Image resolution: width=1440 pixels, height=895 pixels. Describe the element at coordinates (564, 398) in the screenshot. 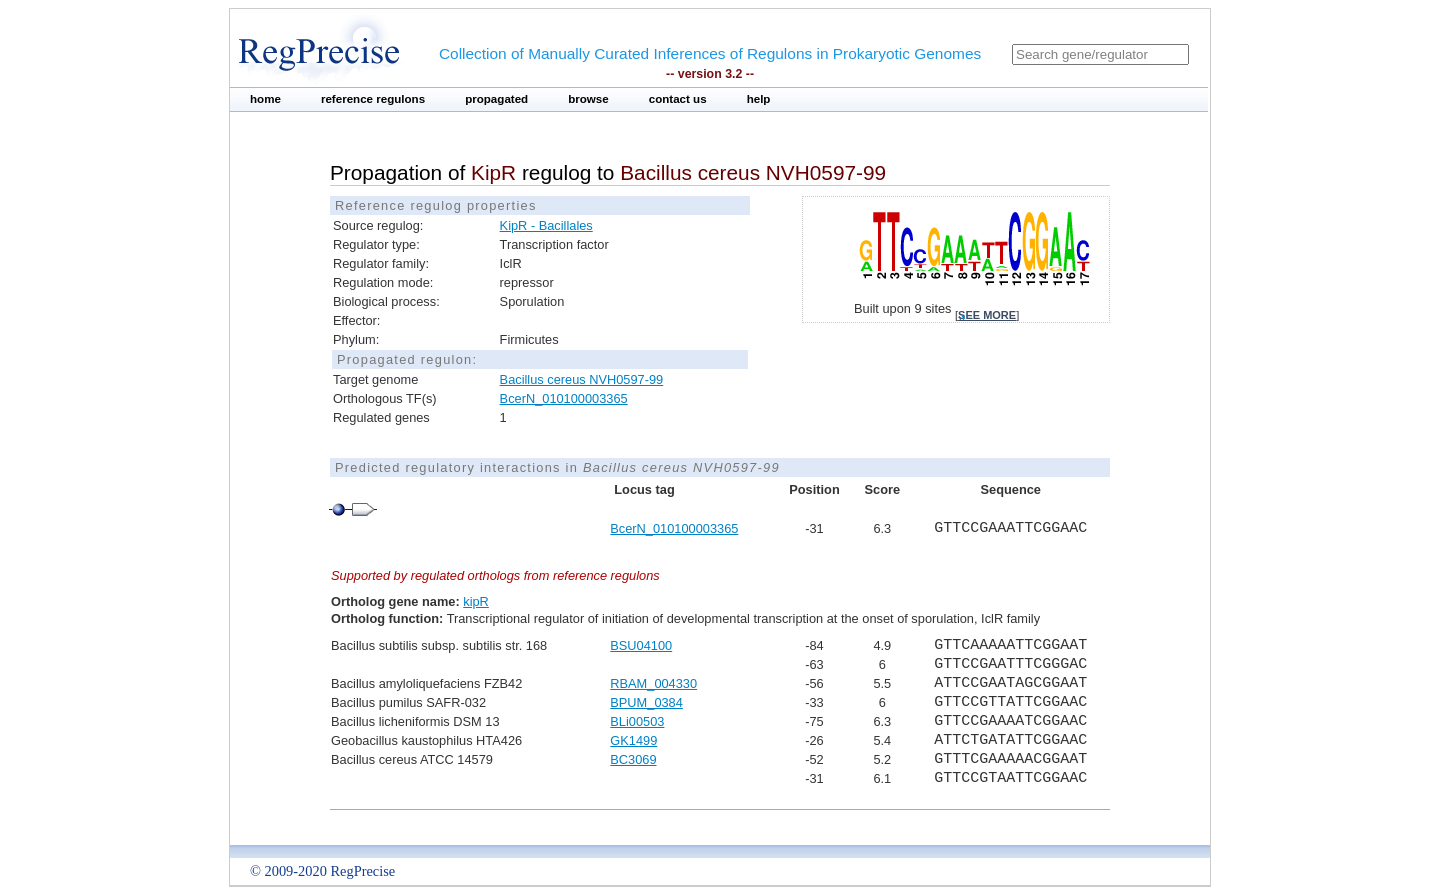

I see `BcerN_010100003365` at that location.